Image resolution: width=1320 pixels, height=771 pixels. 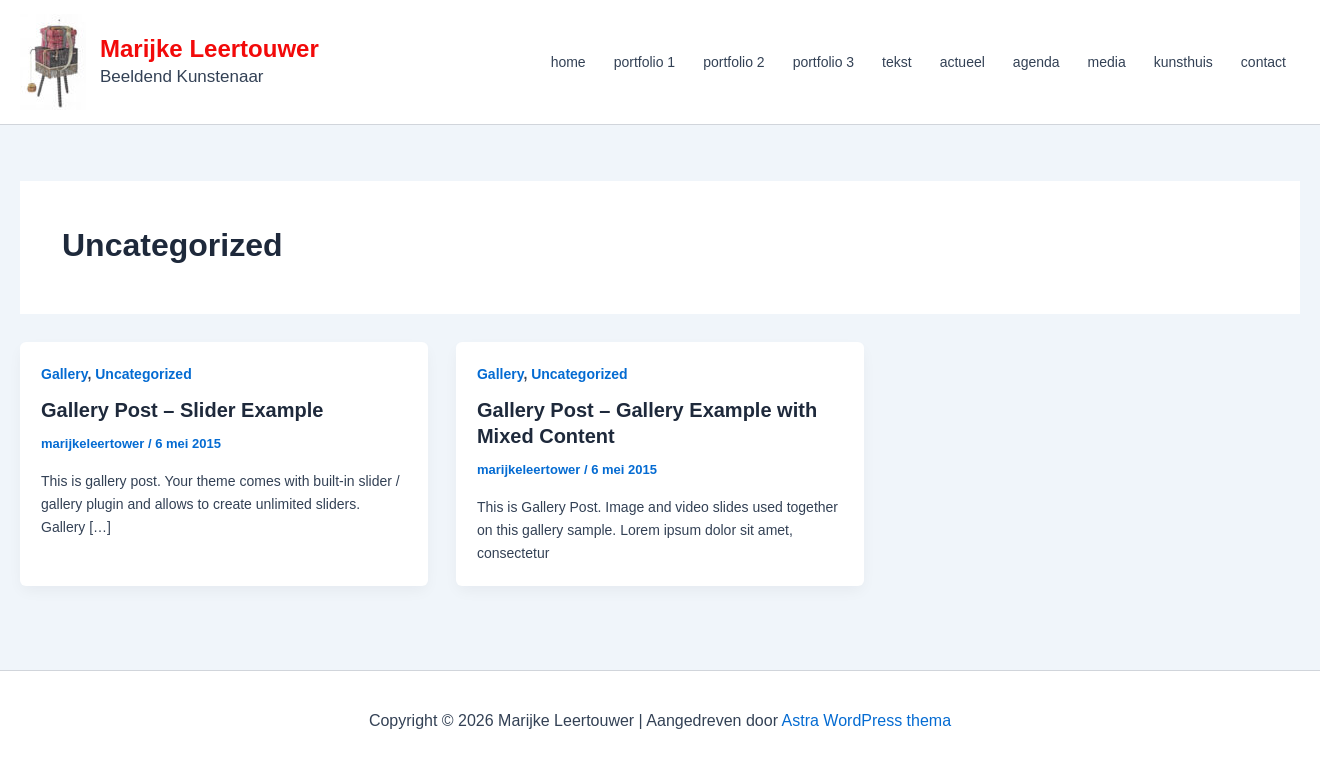 What do you see at coordinates (1263, 62) in the screenshot?
I see `contact` at bounding box center [1263, 62].